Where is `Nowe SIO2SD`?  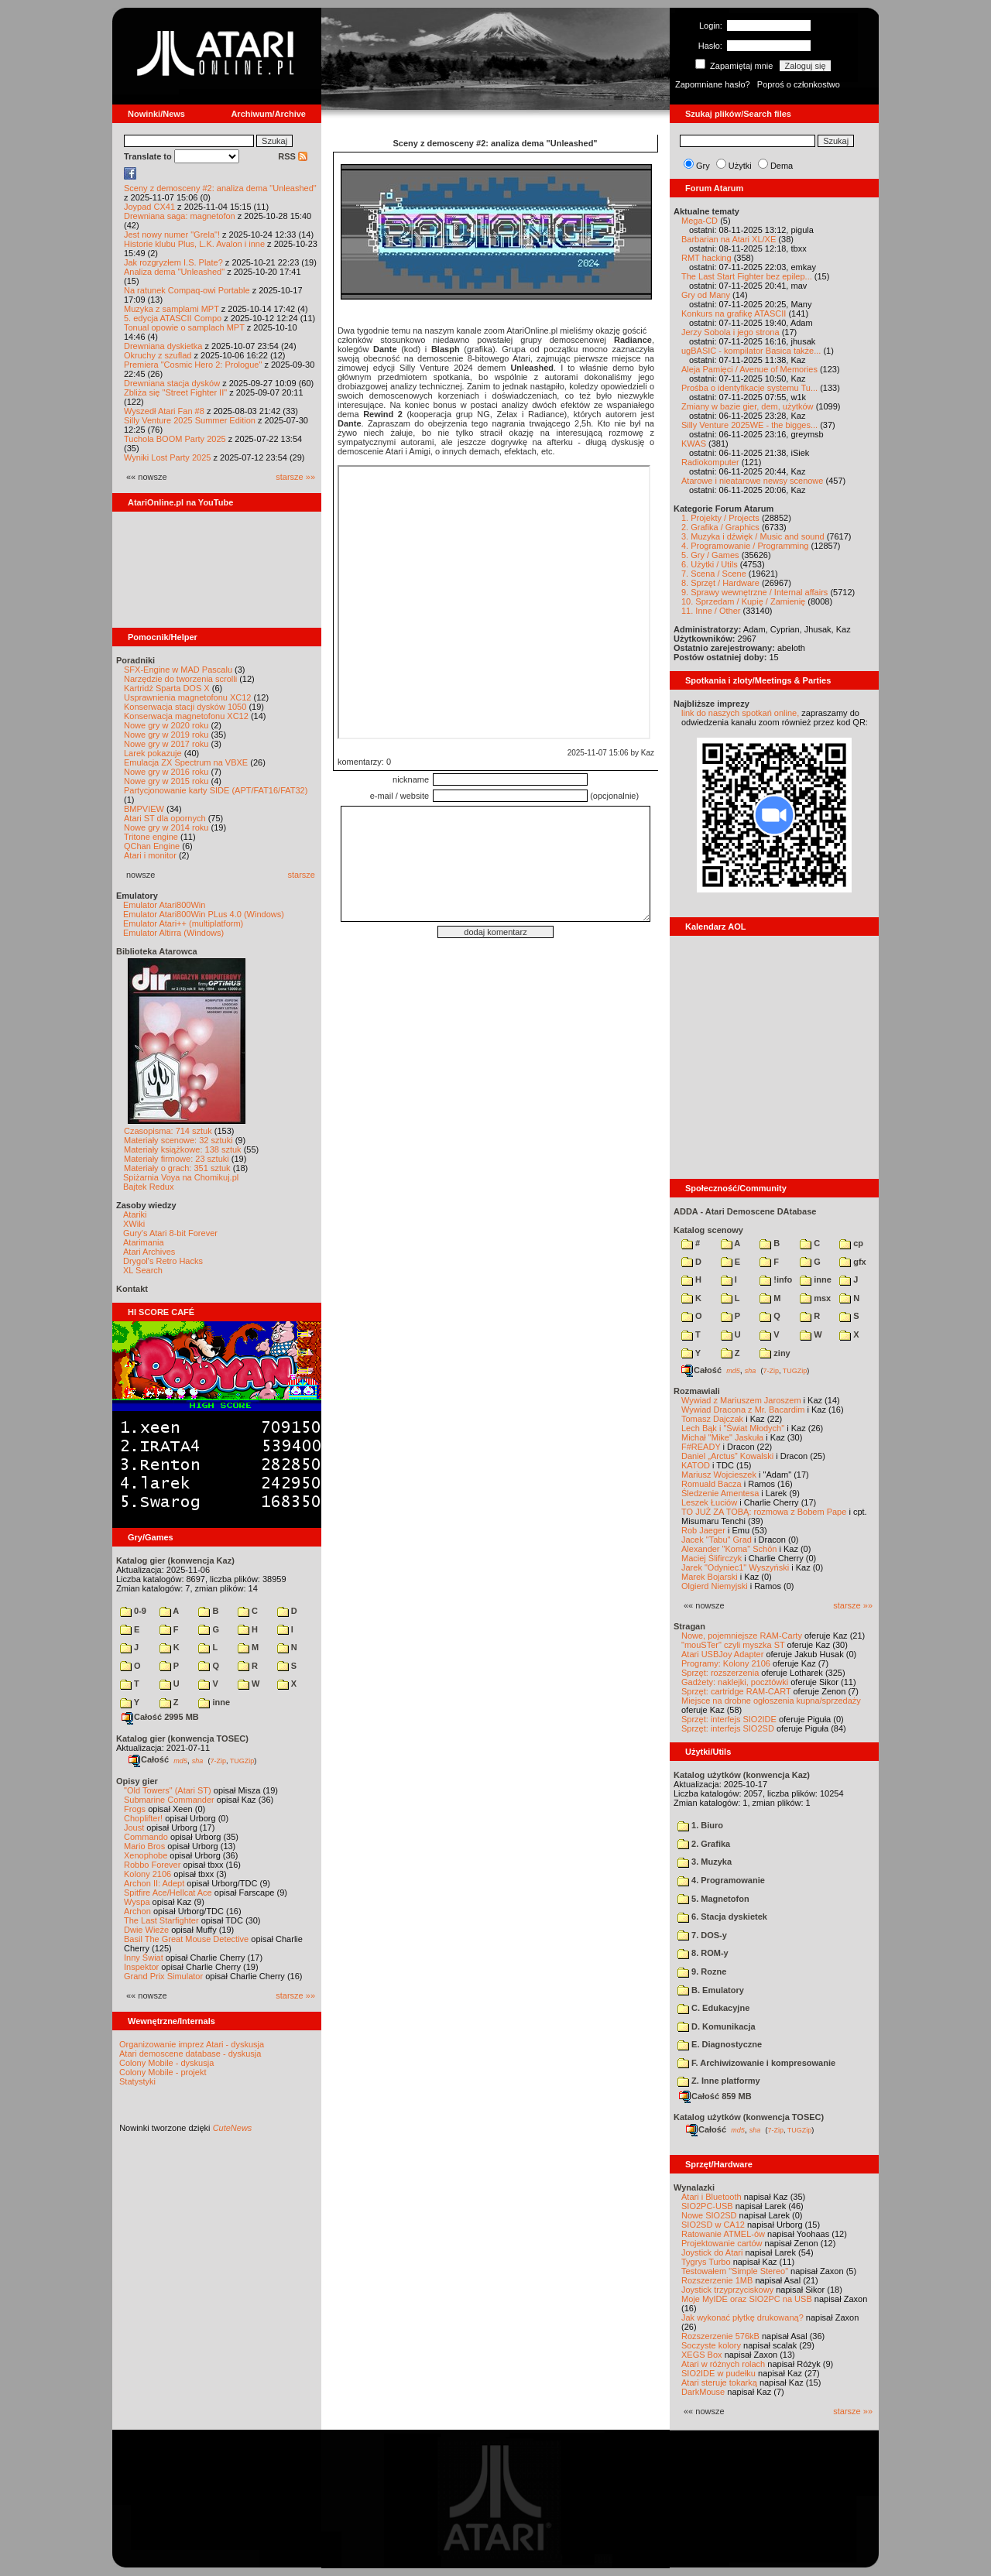 Nowe SIO2SD is located at coordinates (709, 2215).